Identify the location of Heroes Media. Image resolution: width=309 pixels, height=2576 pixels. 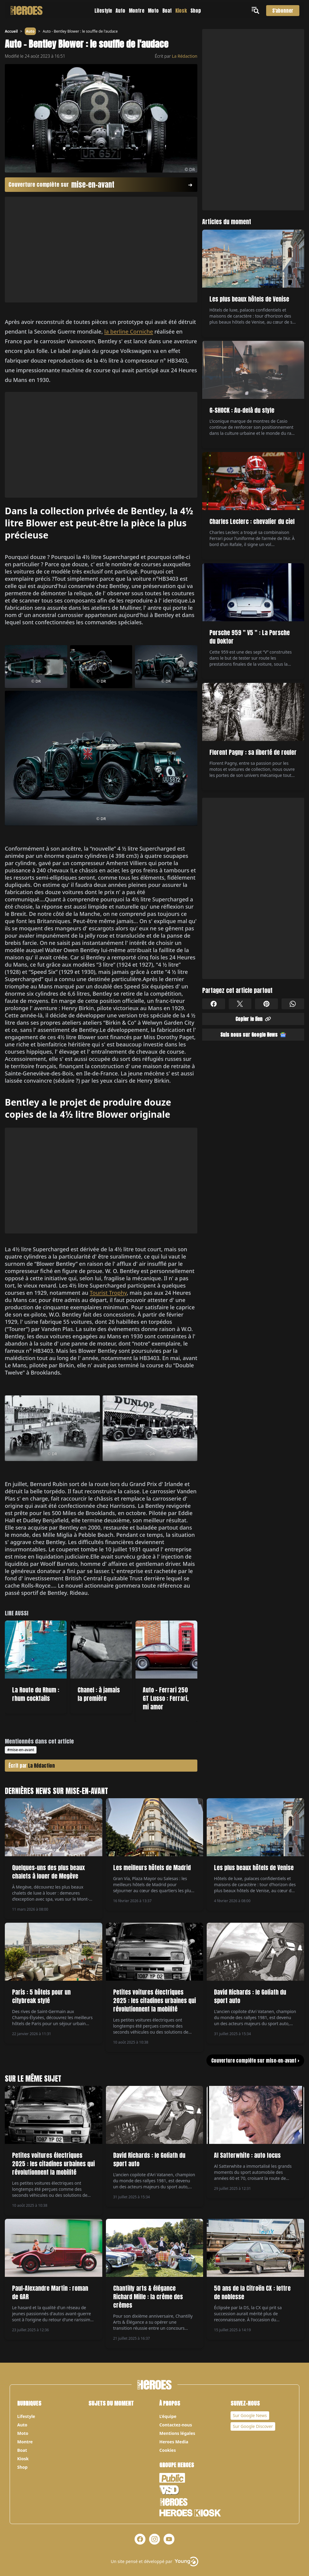
(173, 2442).